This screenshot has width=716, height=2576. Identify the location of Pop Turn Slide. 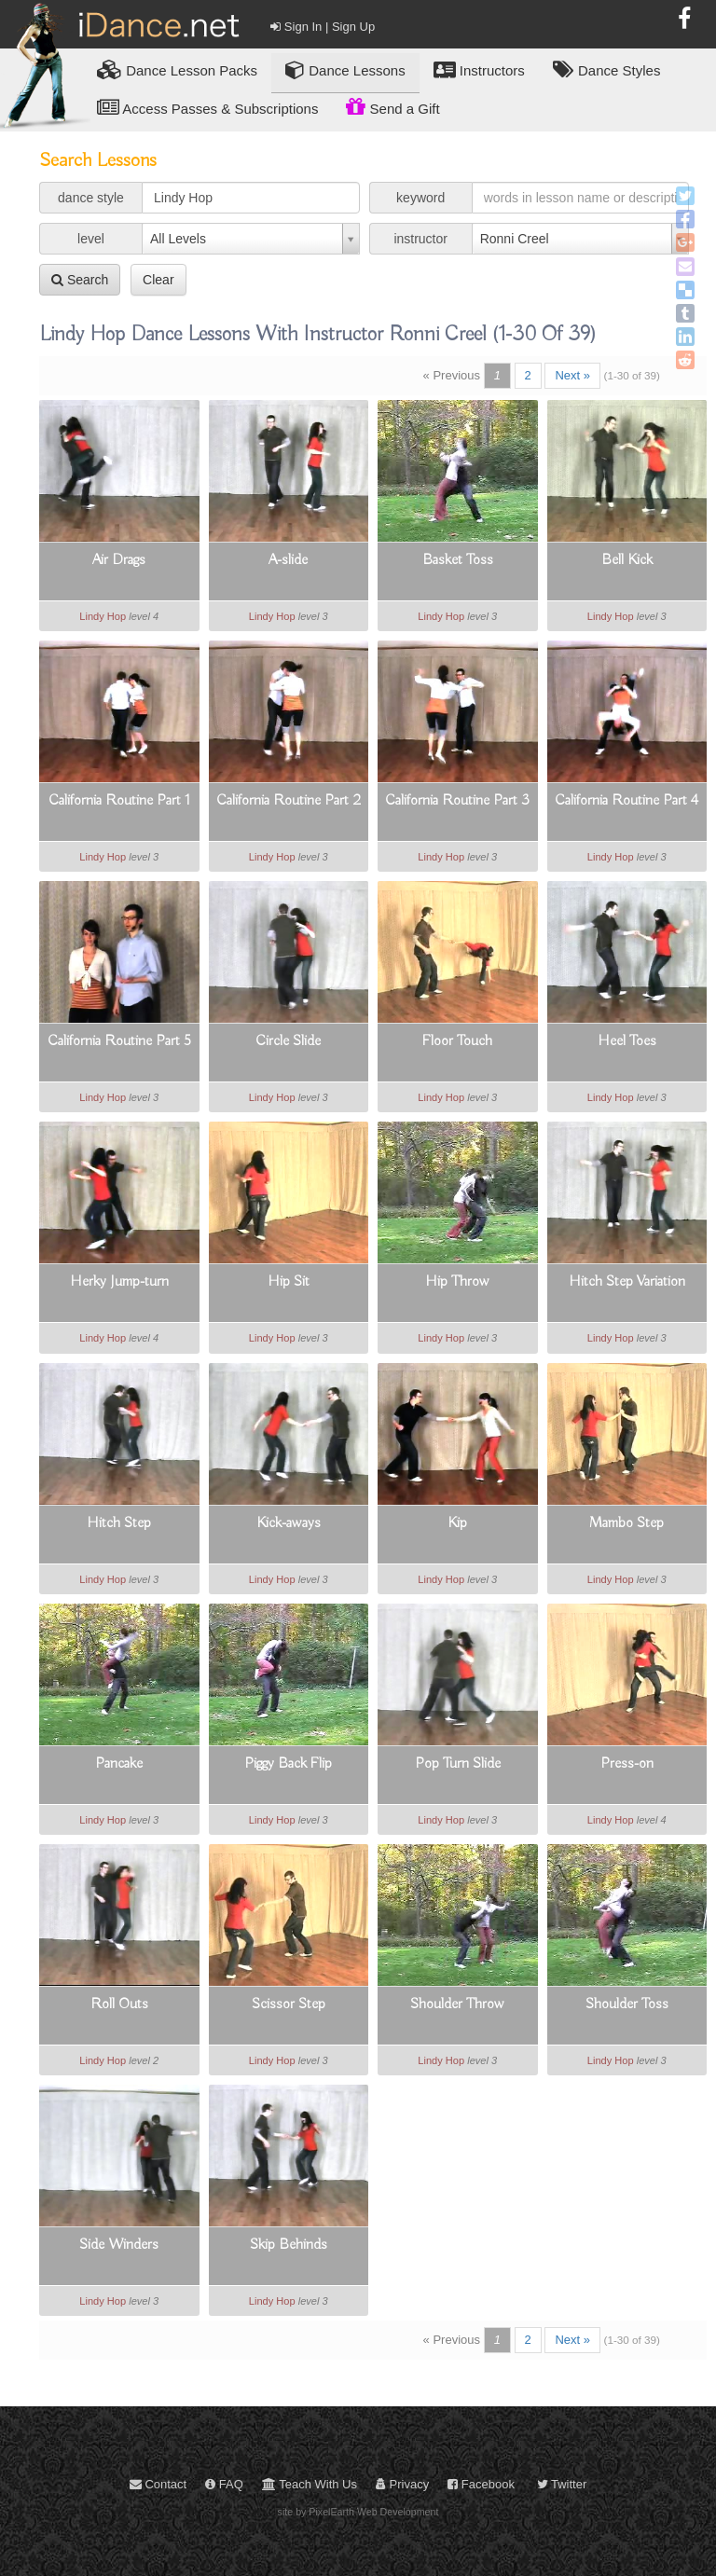
(458, 1764).